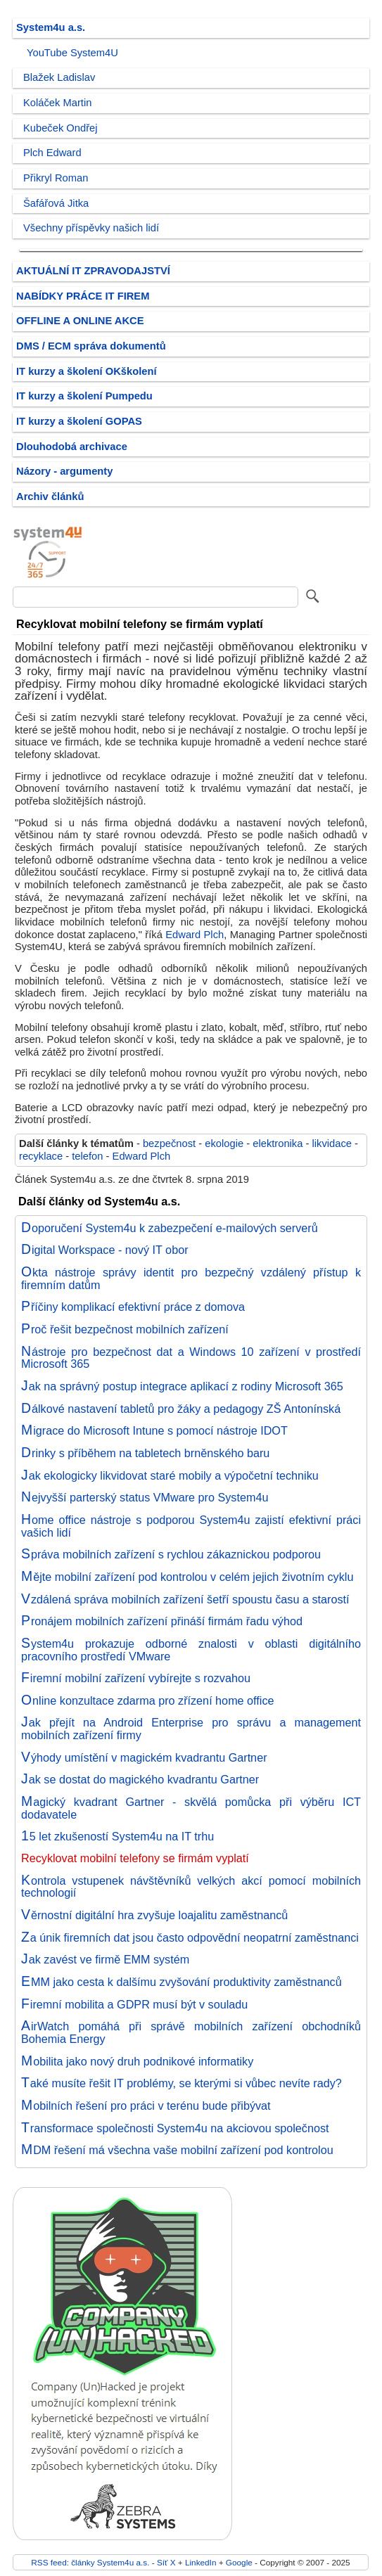  I want to click on 15 let zkušeností System4u na IT trhu, so click(117, 1836).